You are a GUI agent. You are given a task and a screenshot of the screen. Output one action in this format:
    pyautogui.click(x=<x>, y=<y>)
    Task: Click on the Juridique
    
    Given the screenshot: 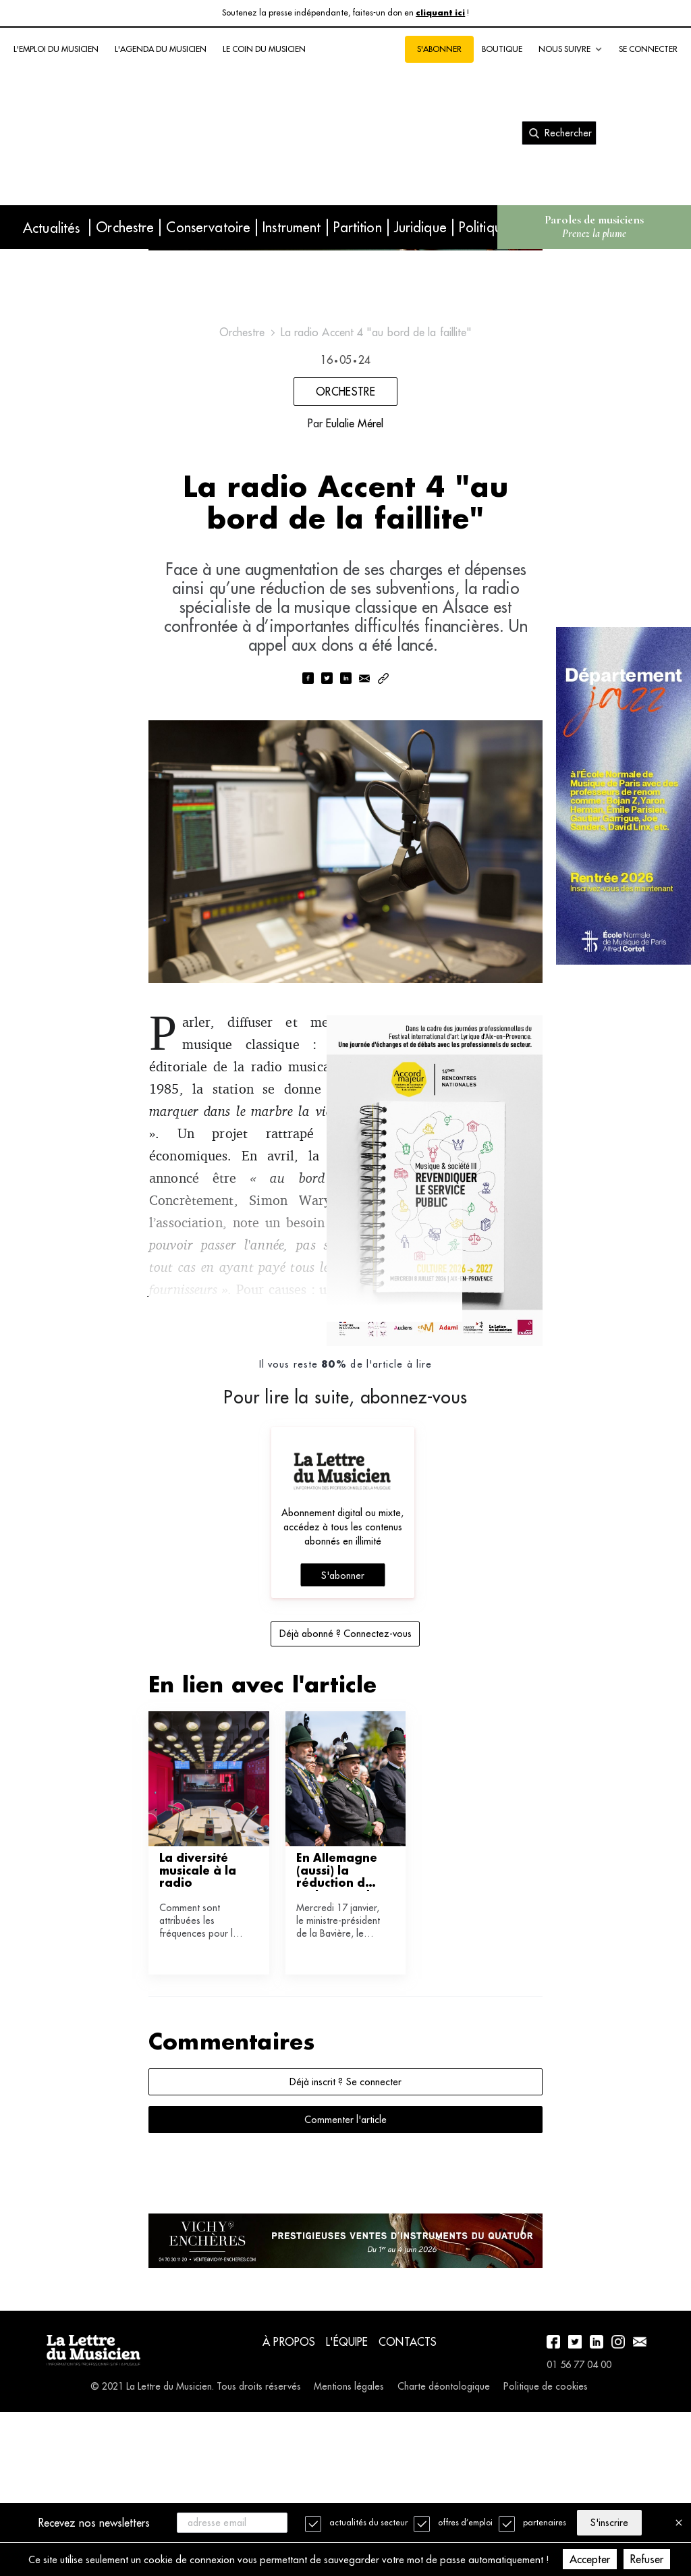 What is the action you would take?
    pyautogui.click(x=420, y=227)
    